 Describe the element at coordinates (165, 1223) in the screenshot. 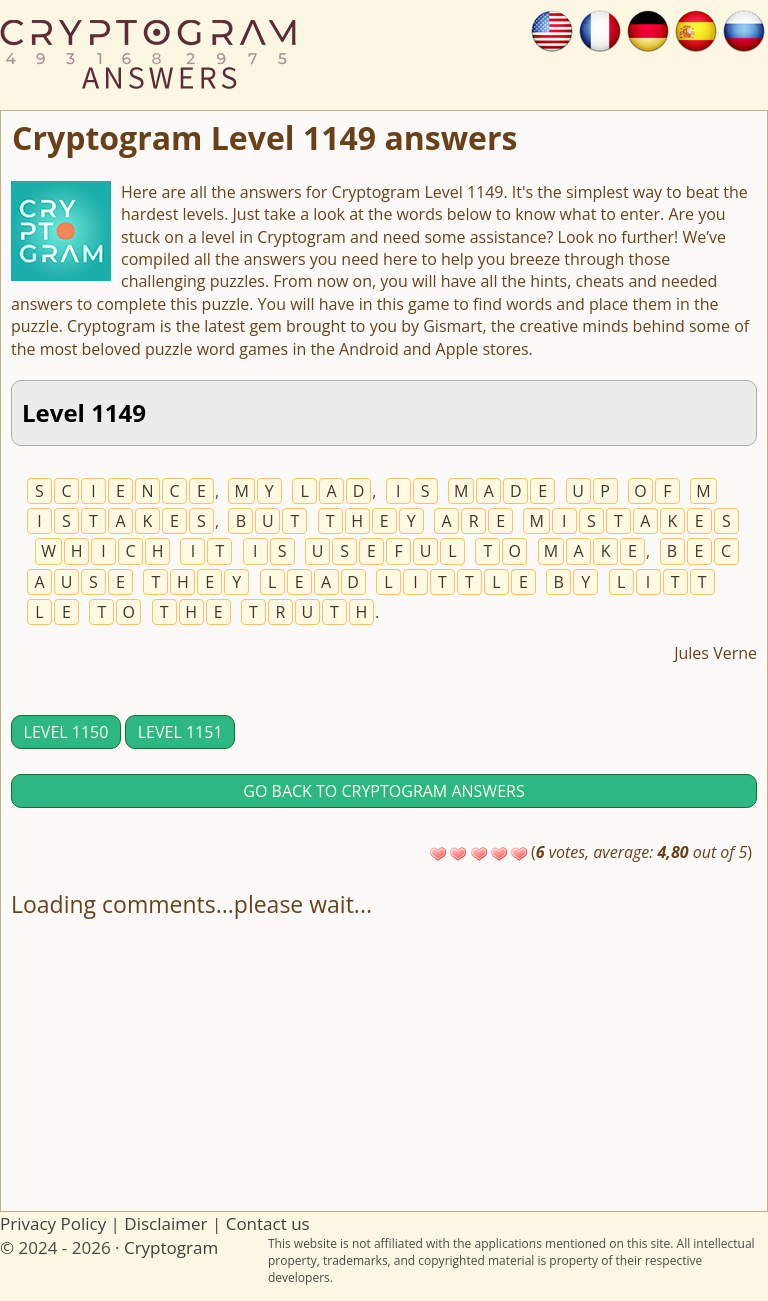

I see `Disclaimer` at that location.